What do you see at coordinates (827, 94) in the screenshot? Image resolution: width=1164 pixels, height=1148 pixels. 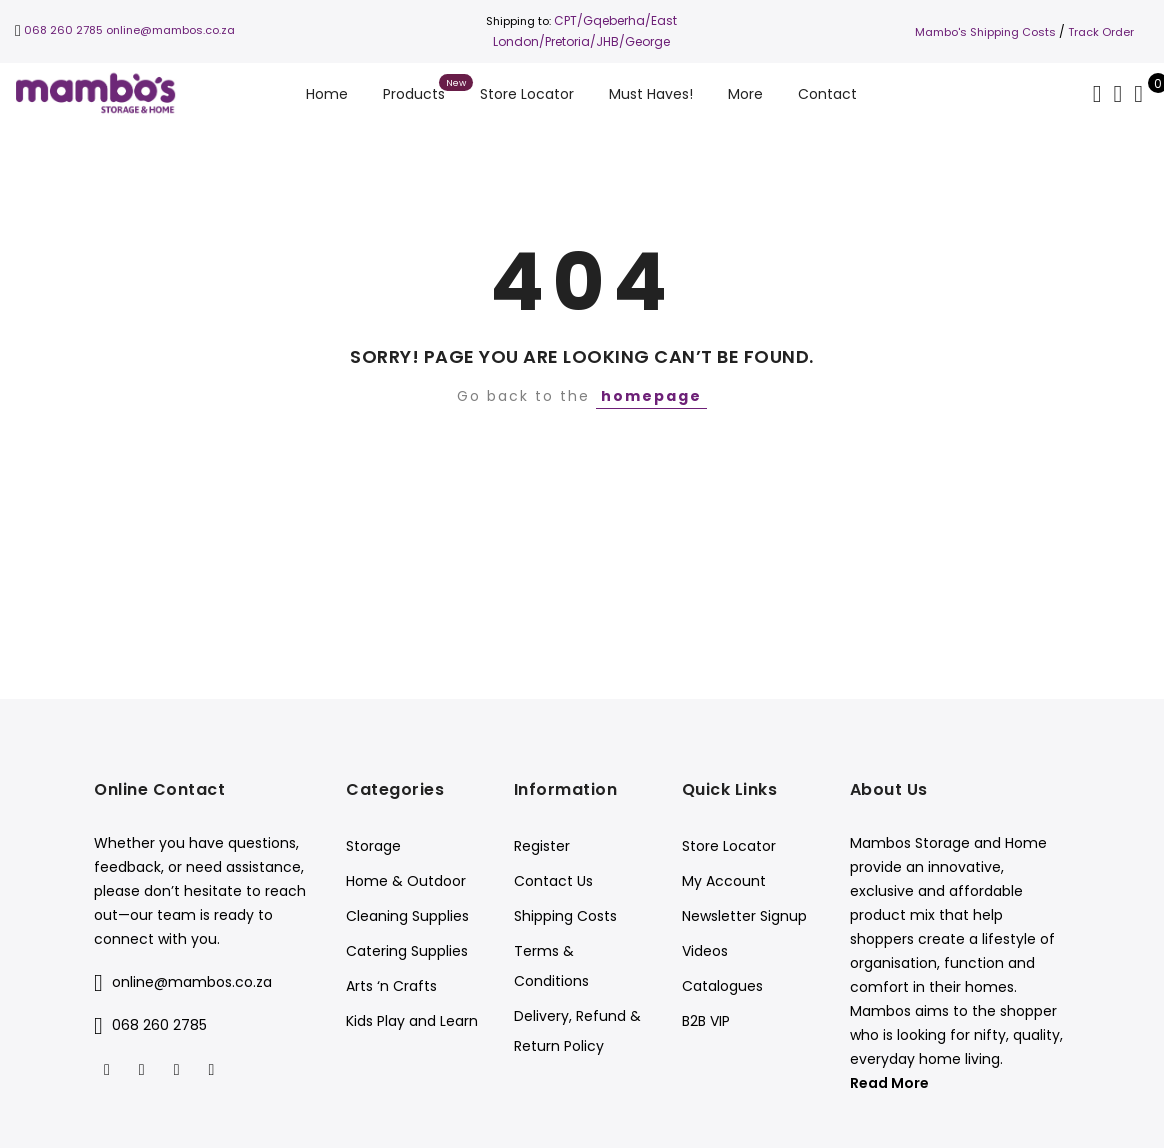 I see `Contact` at bounding box center [827, 94].